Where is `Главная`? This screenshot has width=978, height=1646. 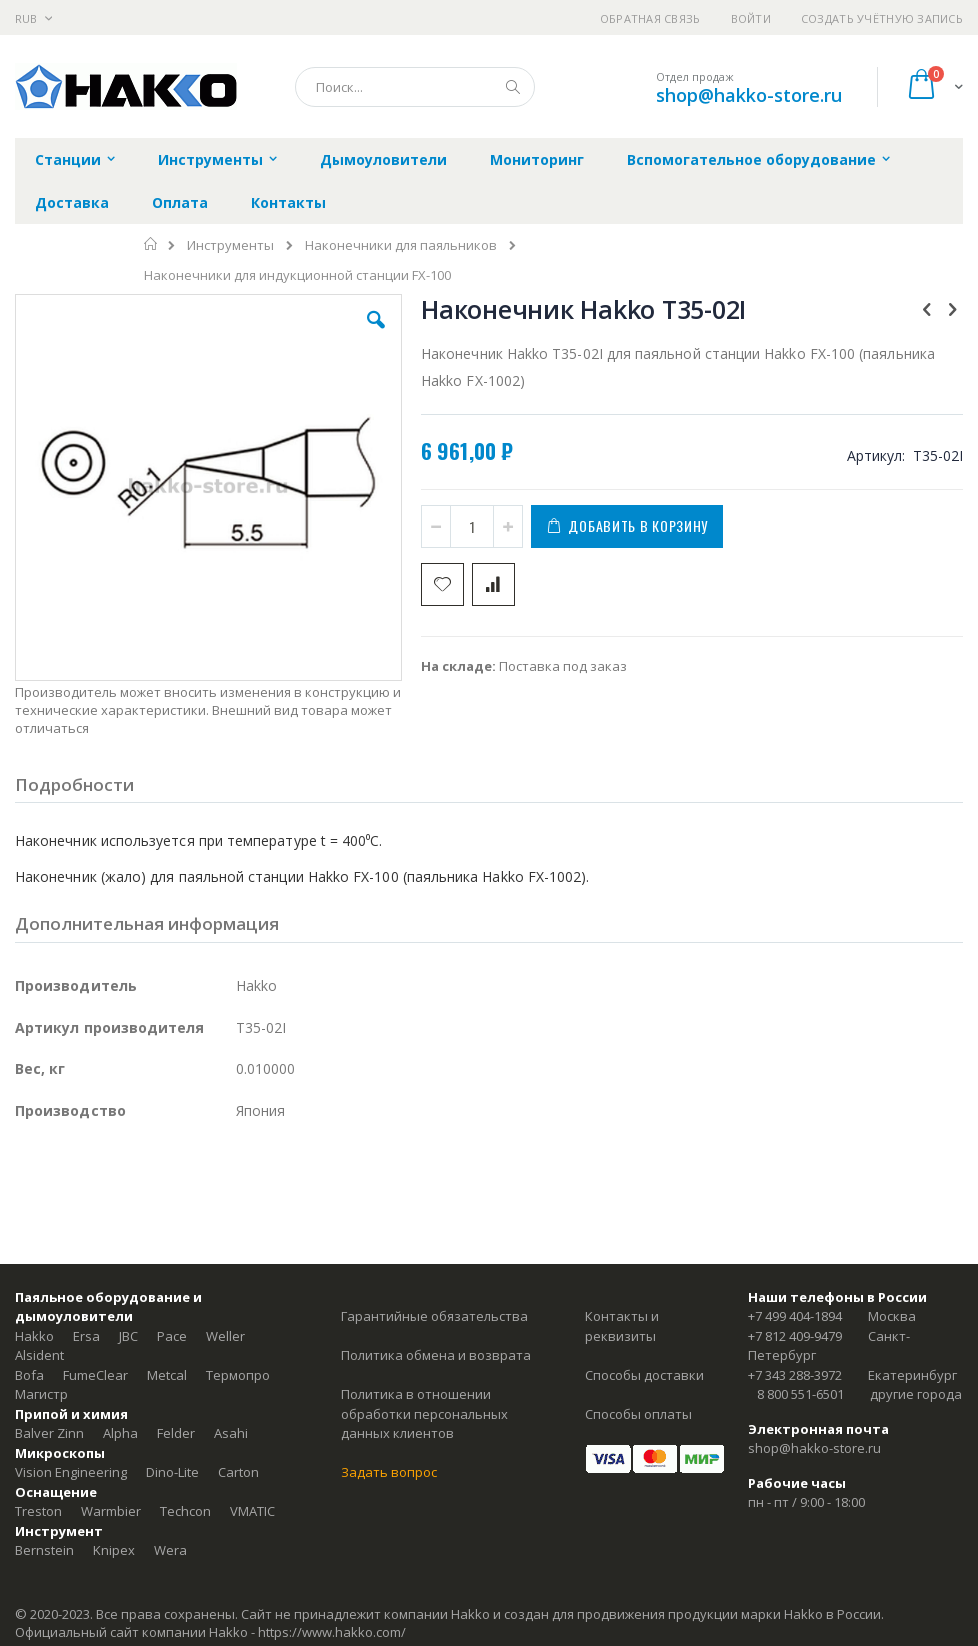
Главная is located at coordinates (151, 244).